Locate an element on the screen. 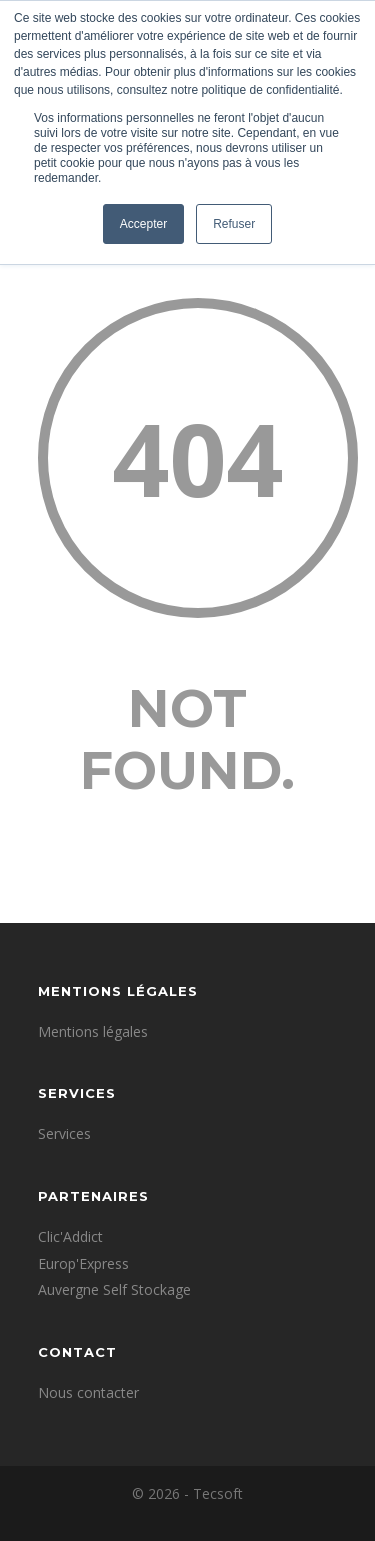  Auvergne Self Stockage is located at coordinates (114, 1289).